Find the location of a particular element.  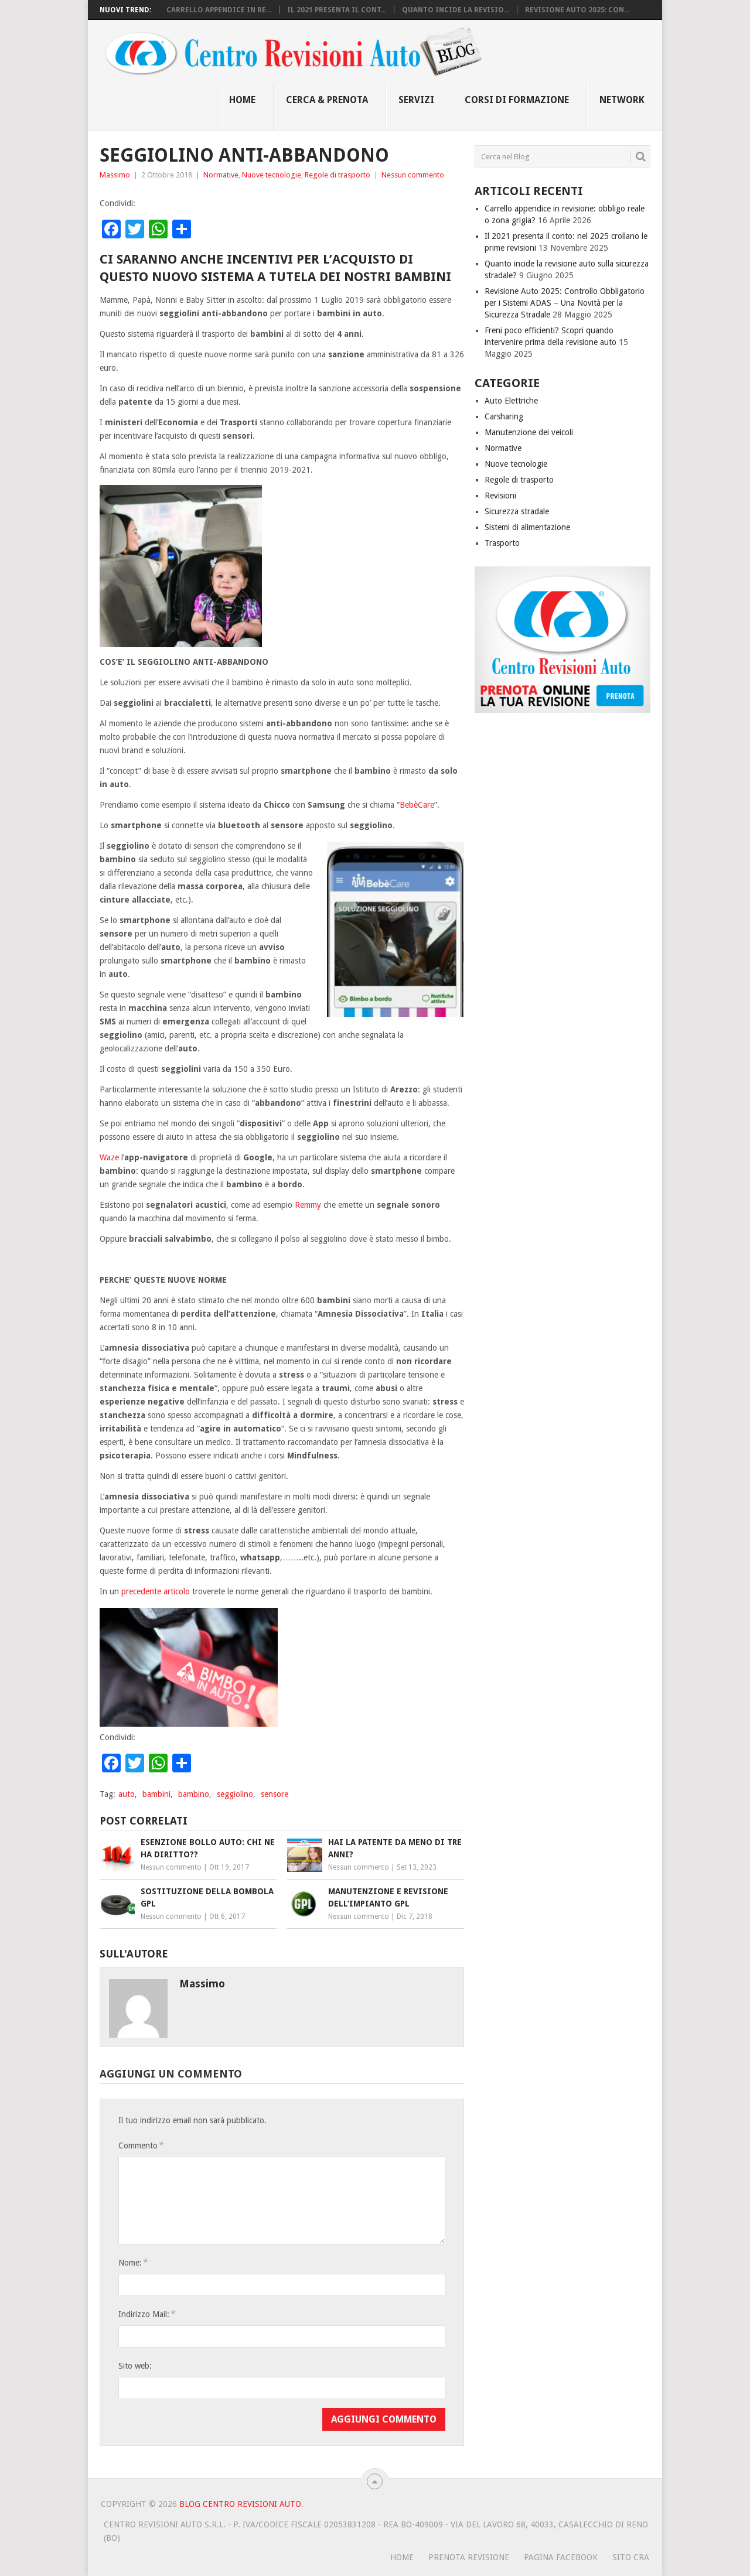

Sicurezza stradale is located at coordinates (517, 511).